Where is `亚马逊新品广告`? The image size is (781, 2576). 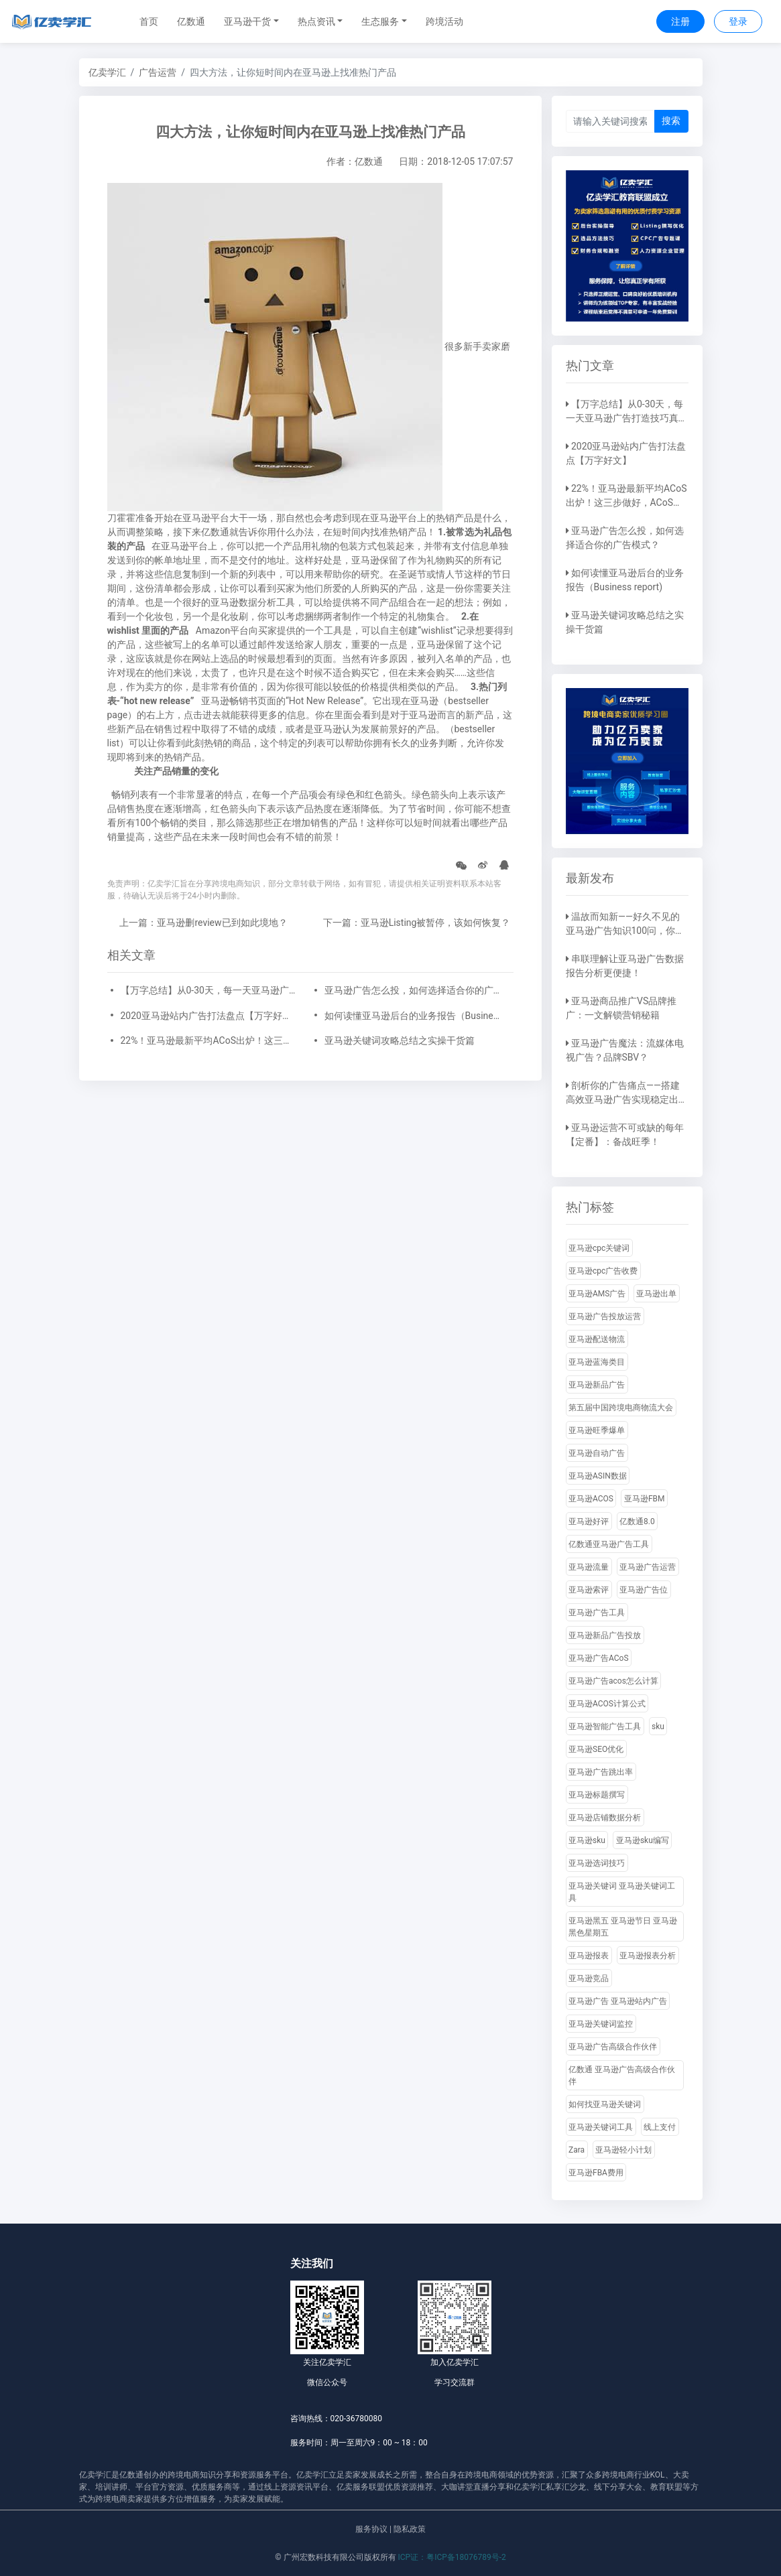 亚马逊新品广告 is located at coordinates (596, 1384).